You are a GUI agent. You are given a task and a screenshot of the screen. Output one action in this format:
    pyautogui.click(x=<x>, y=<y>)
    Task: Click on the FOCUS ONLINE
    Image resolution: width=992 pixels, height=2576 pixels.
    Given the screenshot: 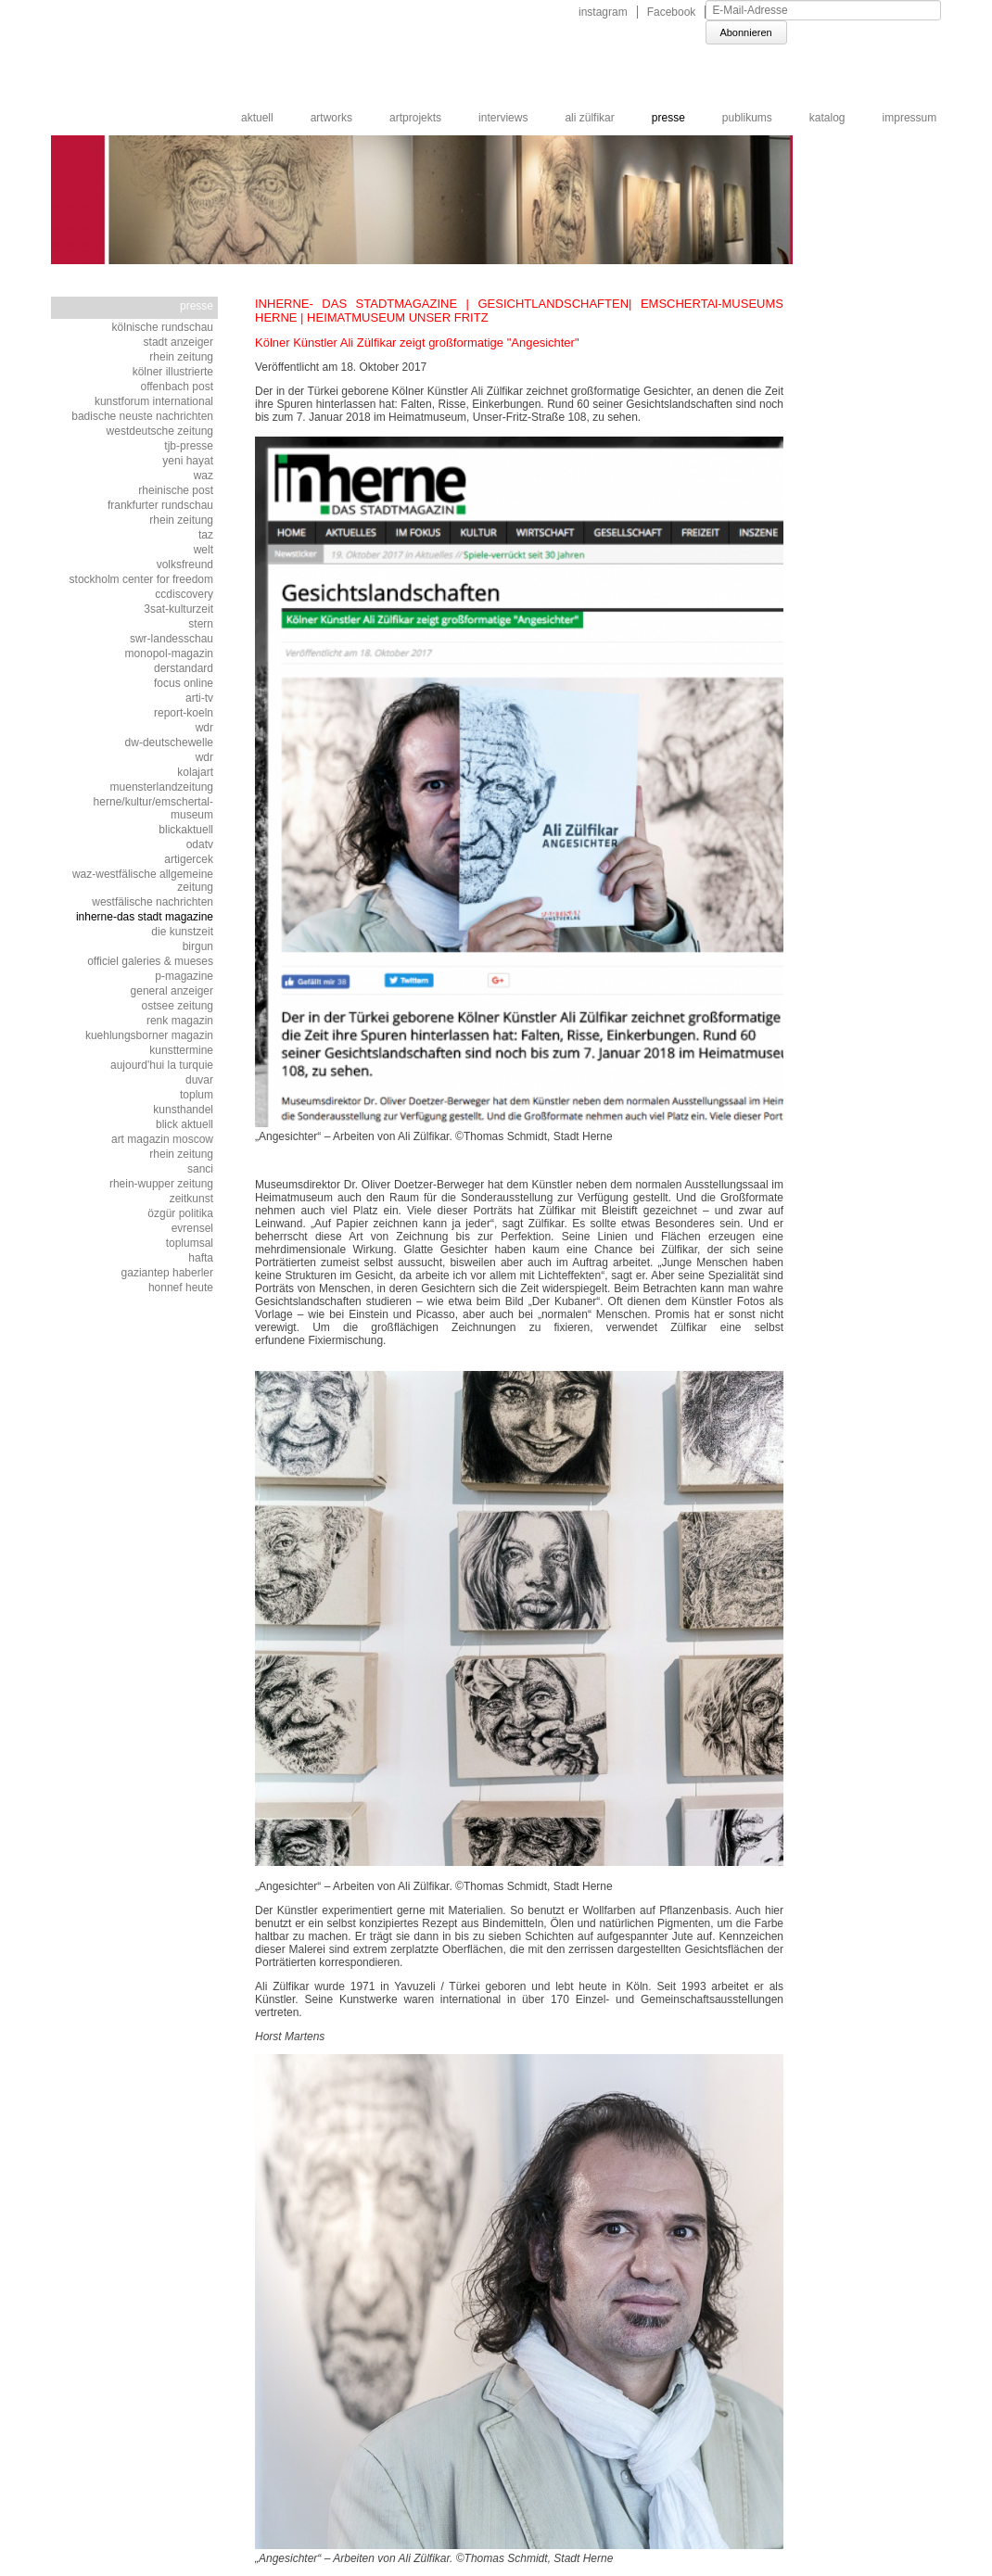 What is the action you would take?
    pyautogui.click(x=183, y=683)
    